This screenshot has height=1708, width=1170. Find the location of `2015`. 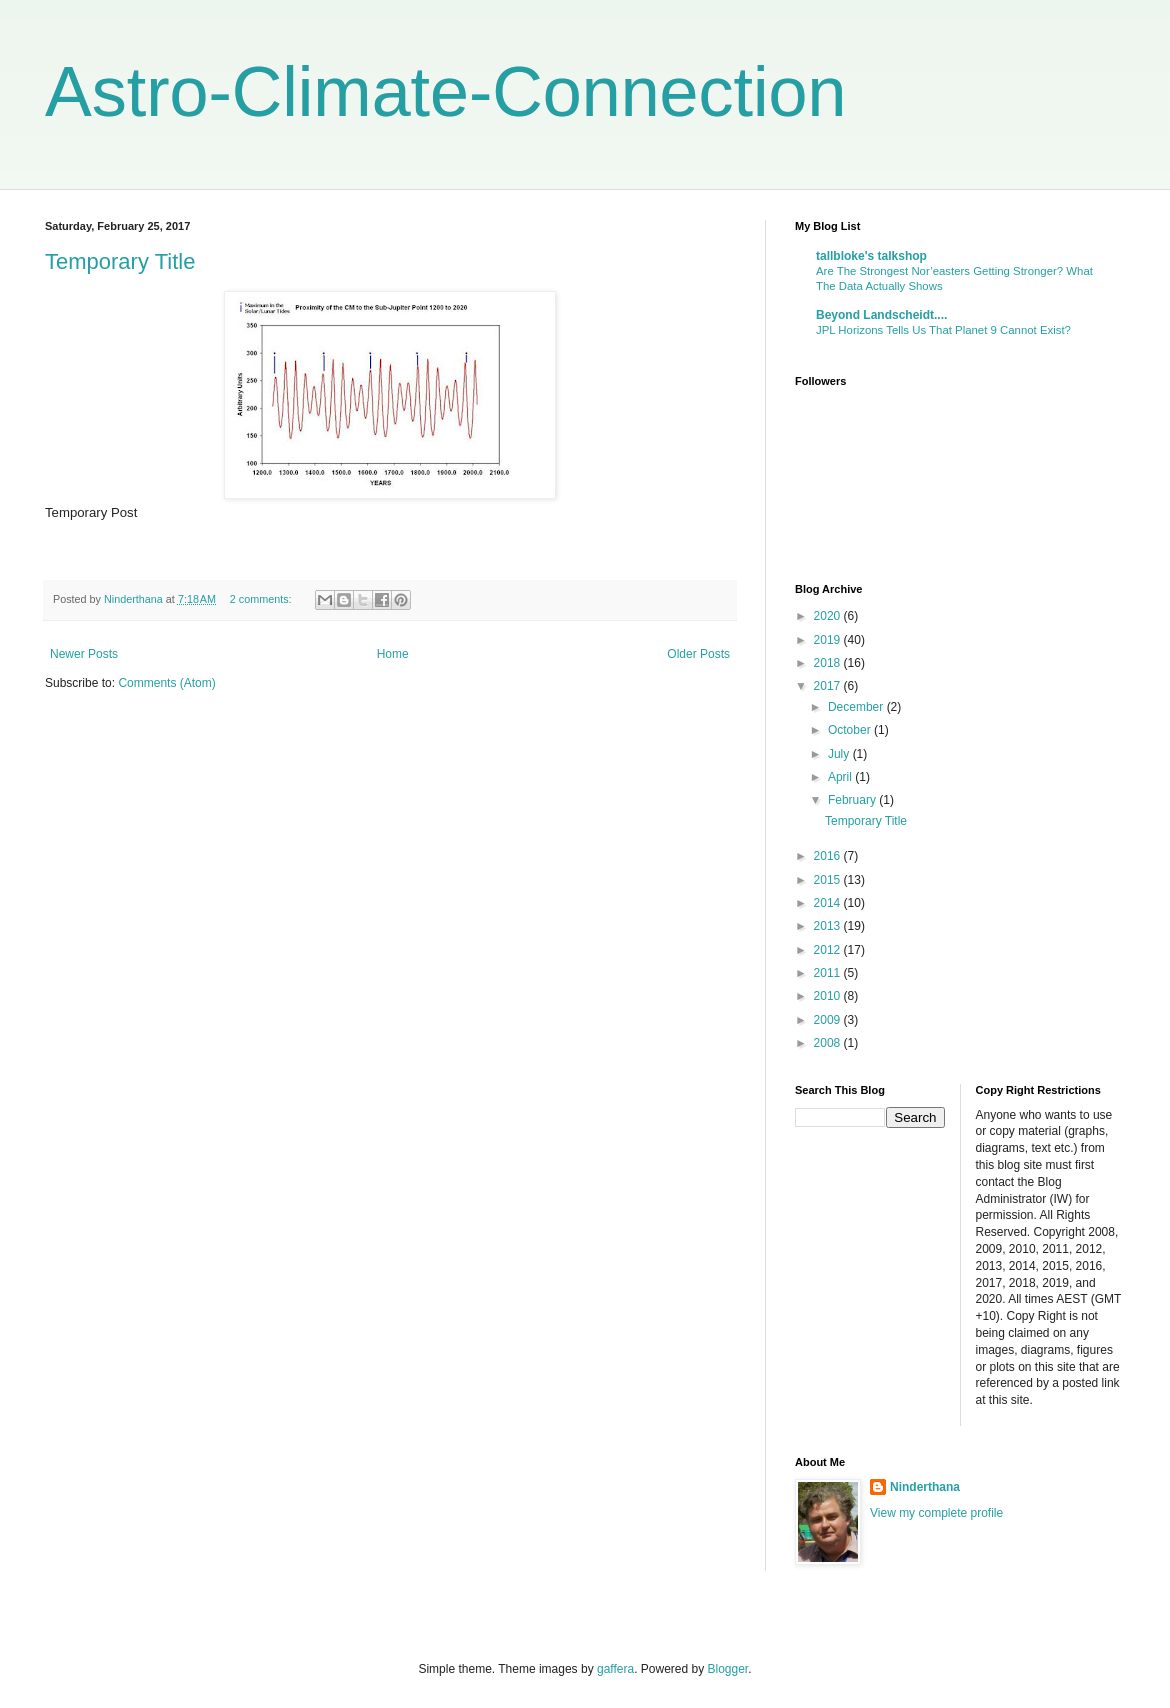

2015 is located at coordinates (829, 880).